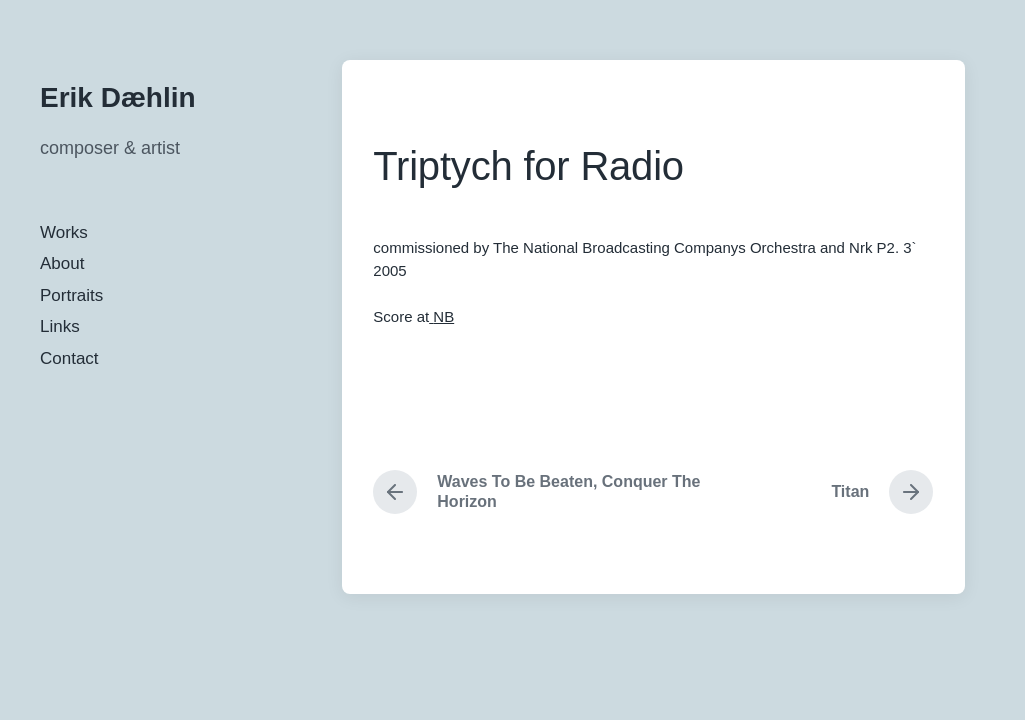 The width and height of the screenshot is (1025, 720). What do you see at coordinates (64, 232) in the screenshot?
I see `Works` at bounding box center [64, 232].